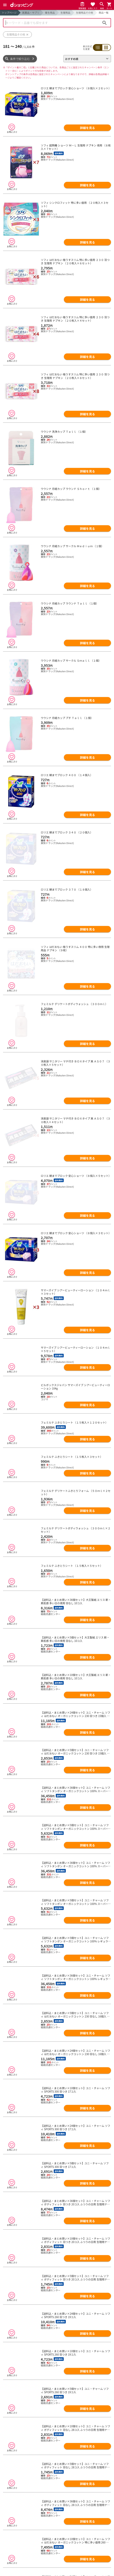 This screenshot has height=2576, width=114. I want to click on [Menu], so click(5, 5).